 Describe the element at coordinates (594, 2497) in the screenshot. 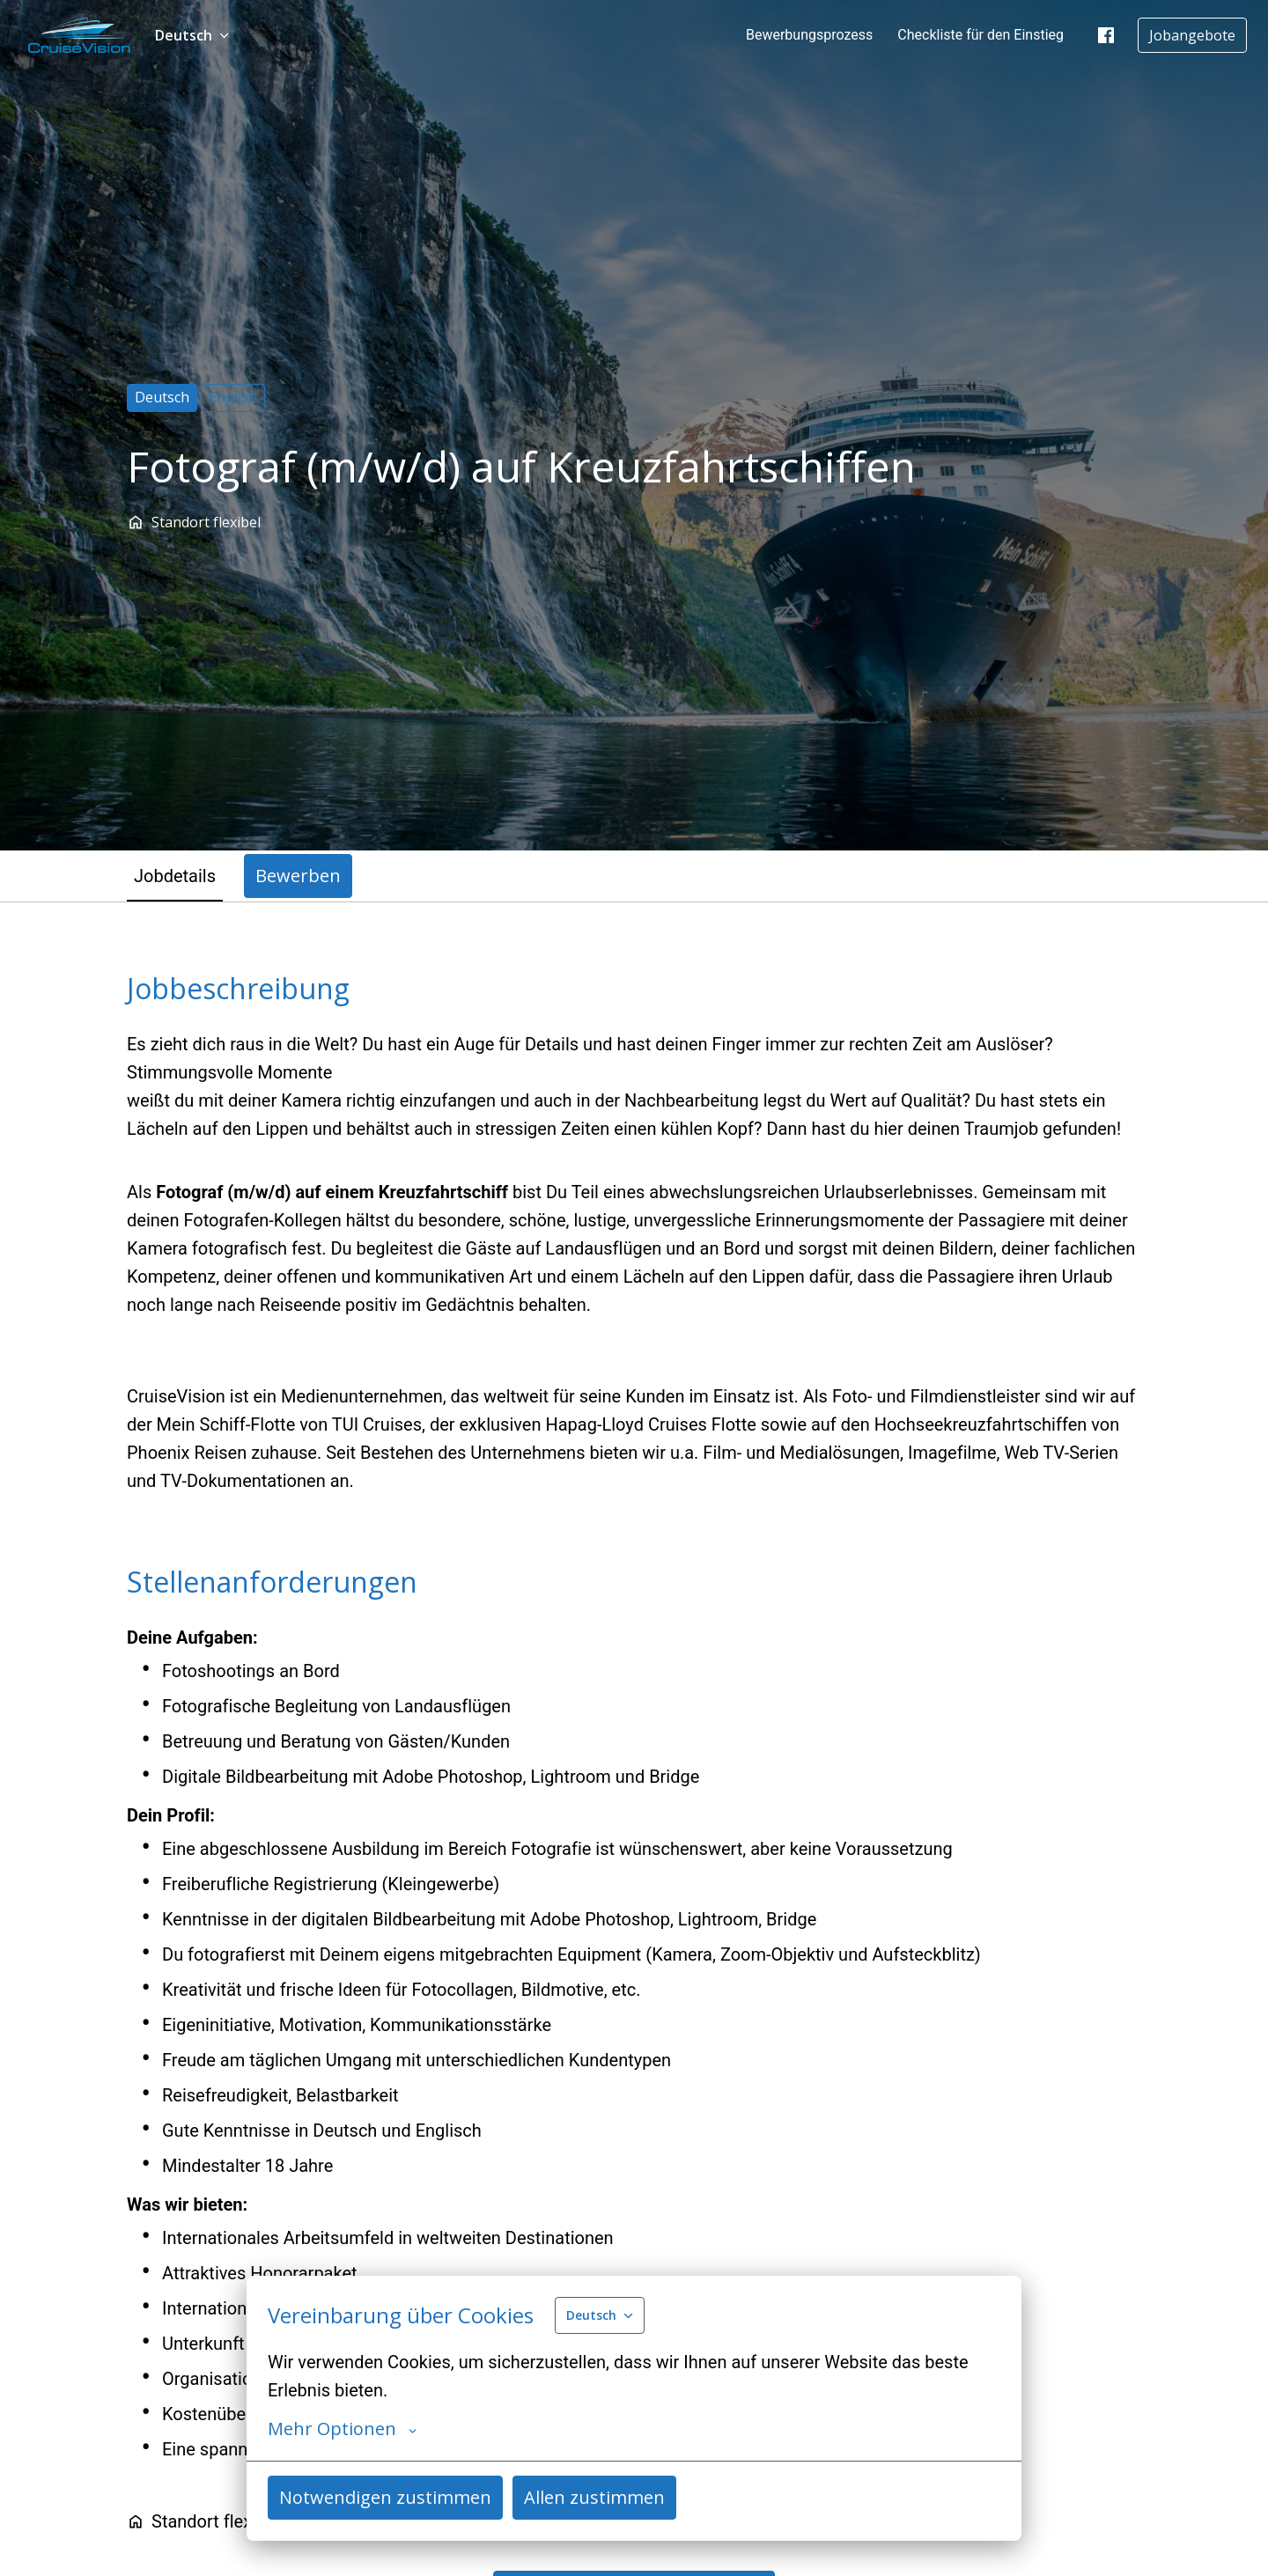

I see `Allen zustimmen` at that location.